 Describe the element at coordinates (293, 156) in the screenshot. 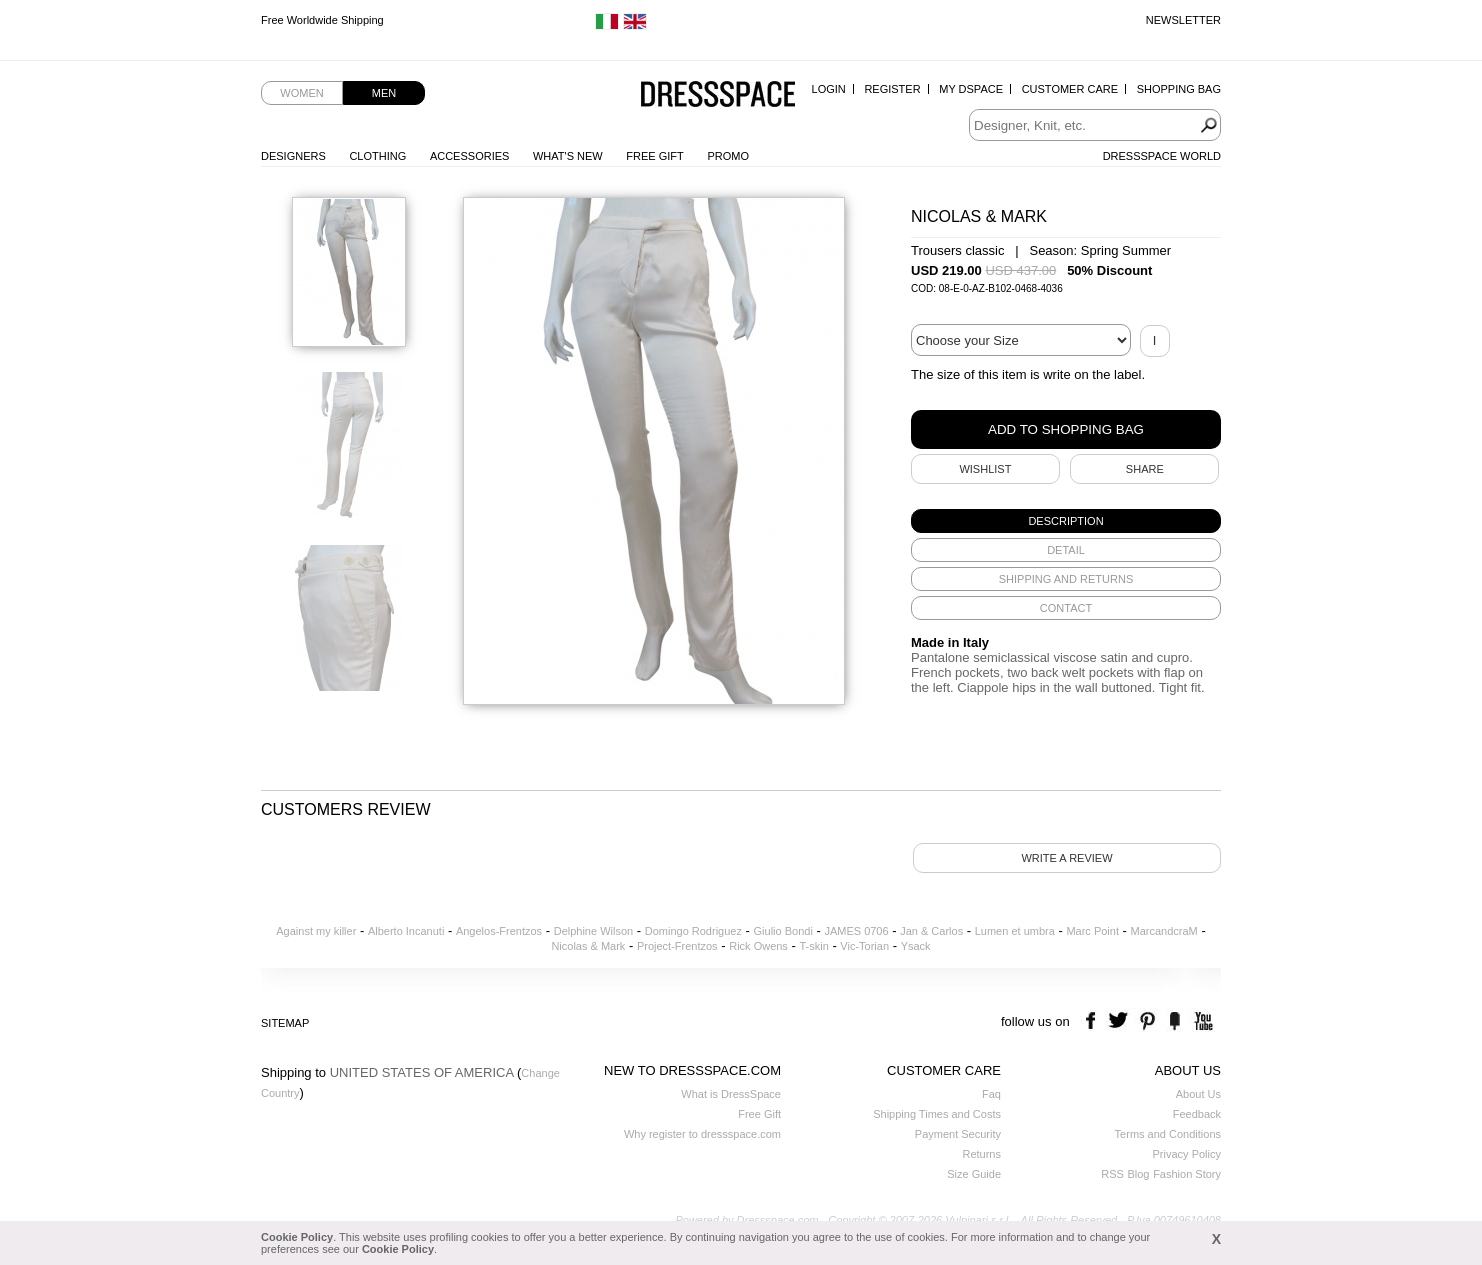

I see `Designers` at that location.